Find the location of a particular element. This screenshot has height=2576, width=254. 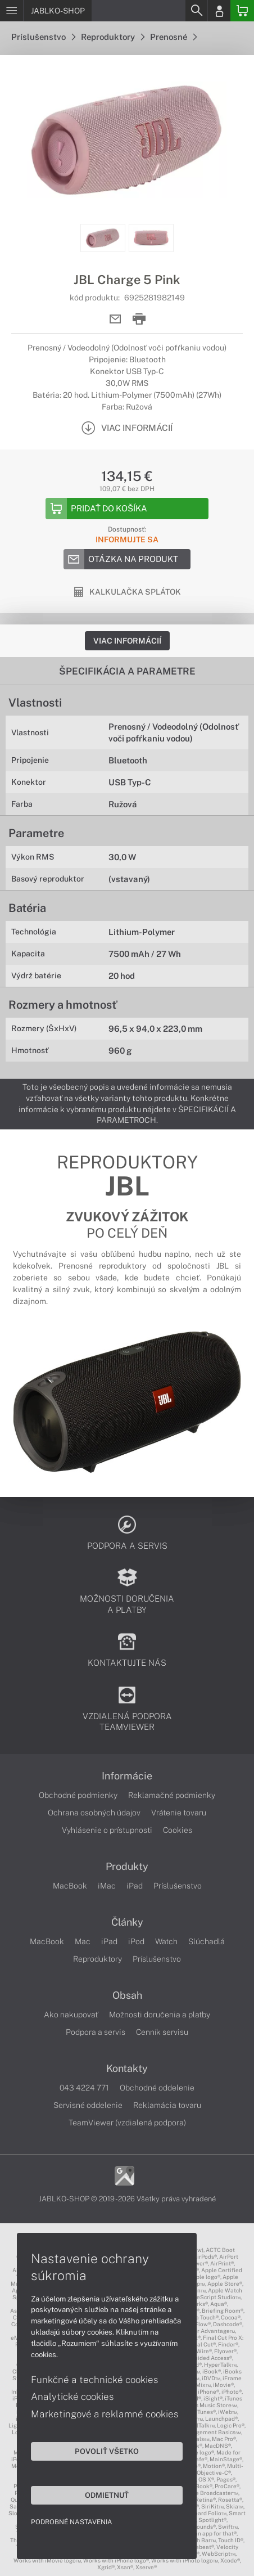

Vyhlásenie o prístupnosti is located at coordinates (107, 1830).